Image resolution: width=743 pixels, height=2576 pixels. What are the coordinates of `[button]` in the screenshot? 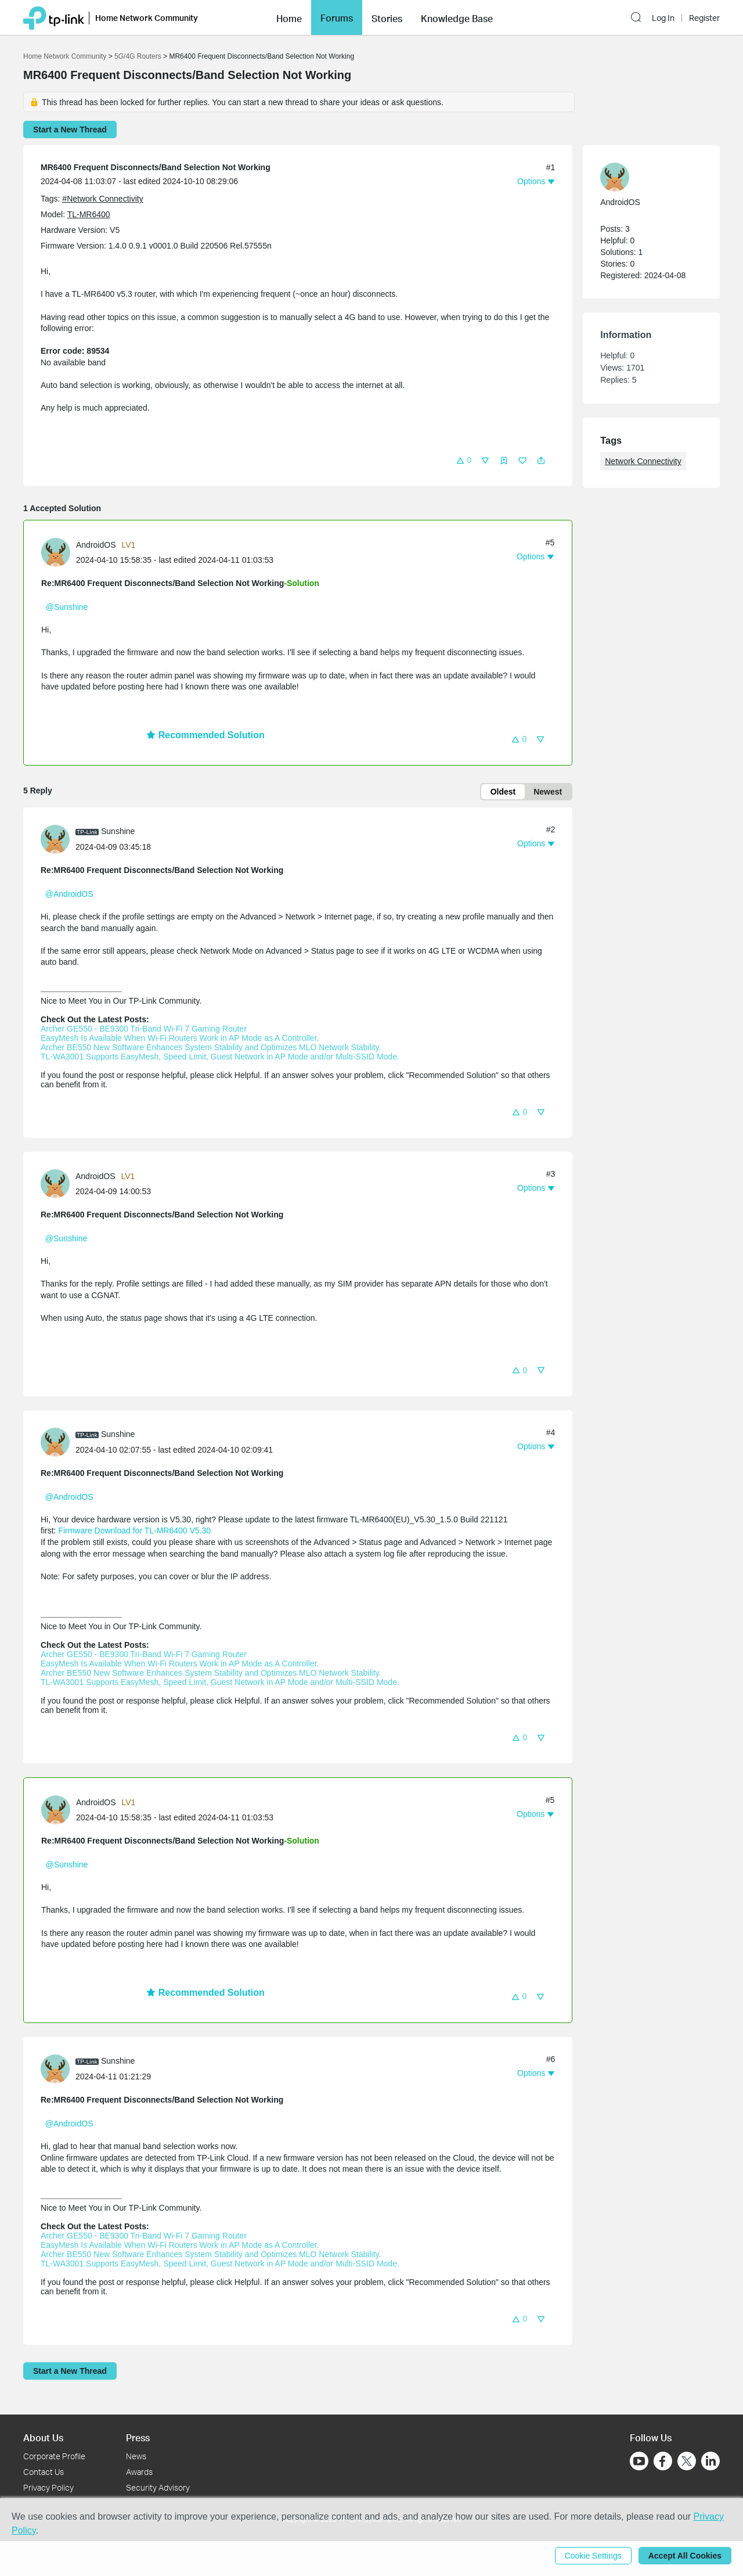 It's located at (289, 17).